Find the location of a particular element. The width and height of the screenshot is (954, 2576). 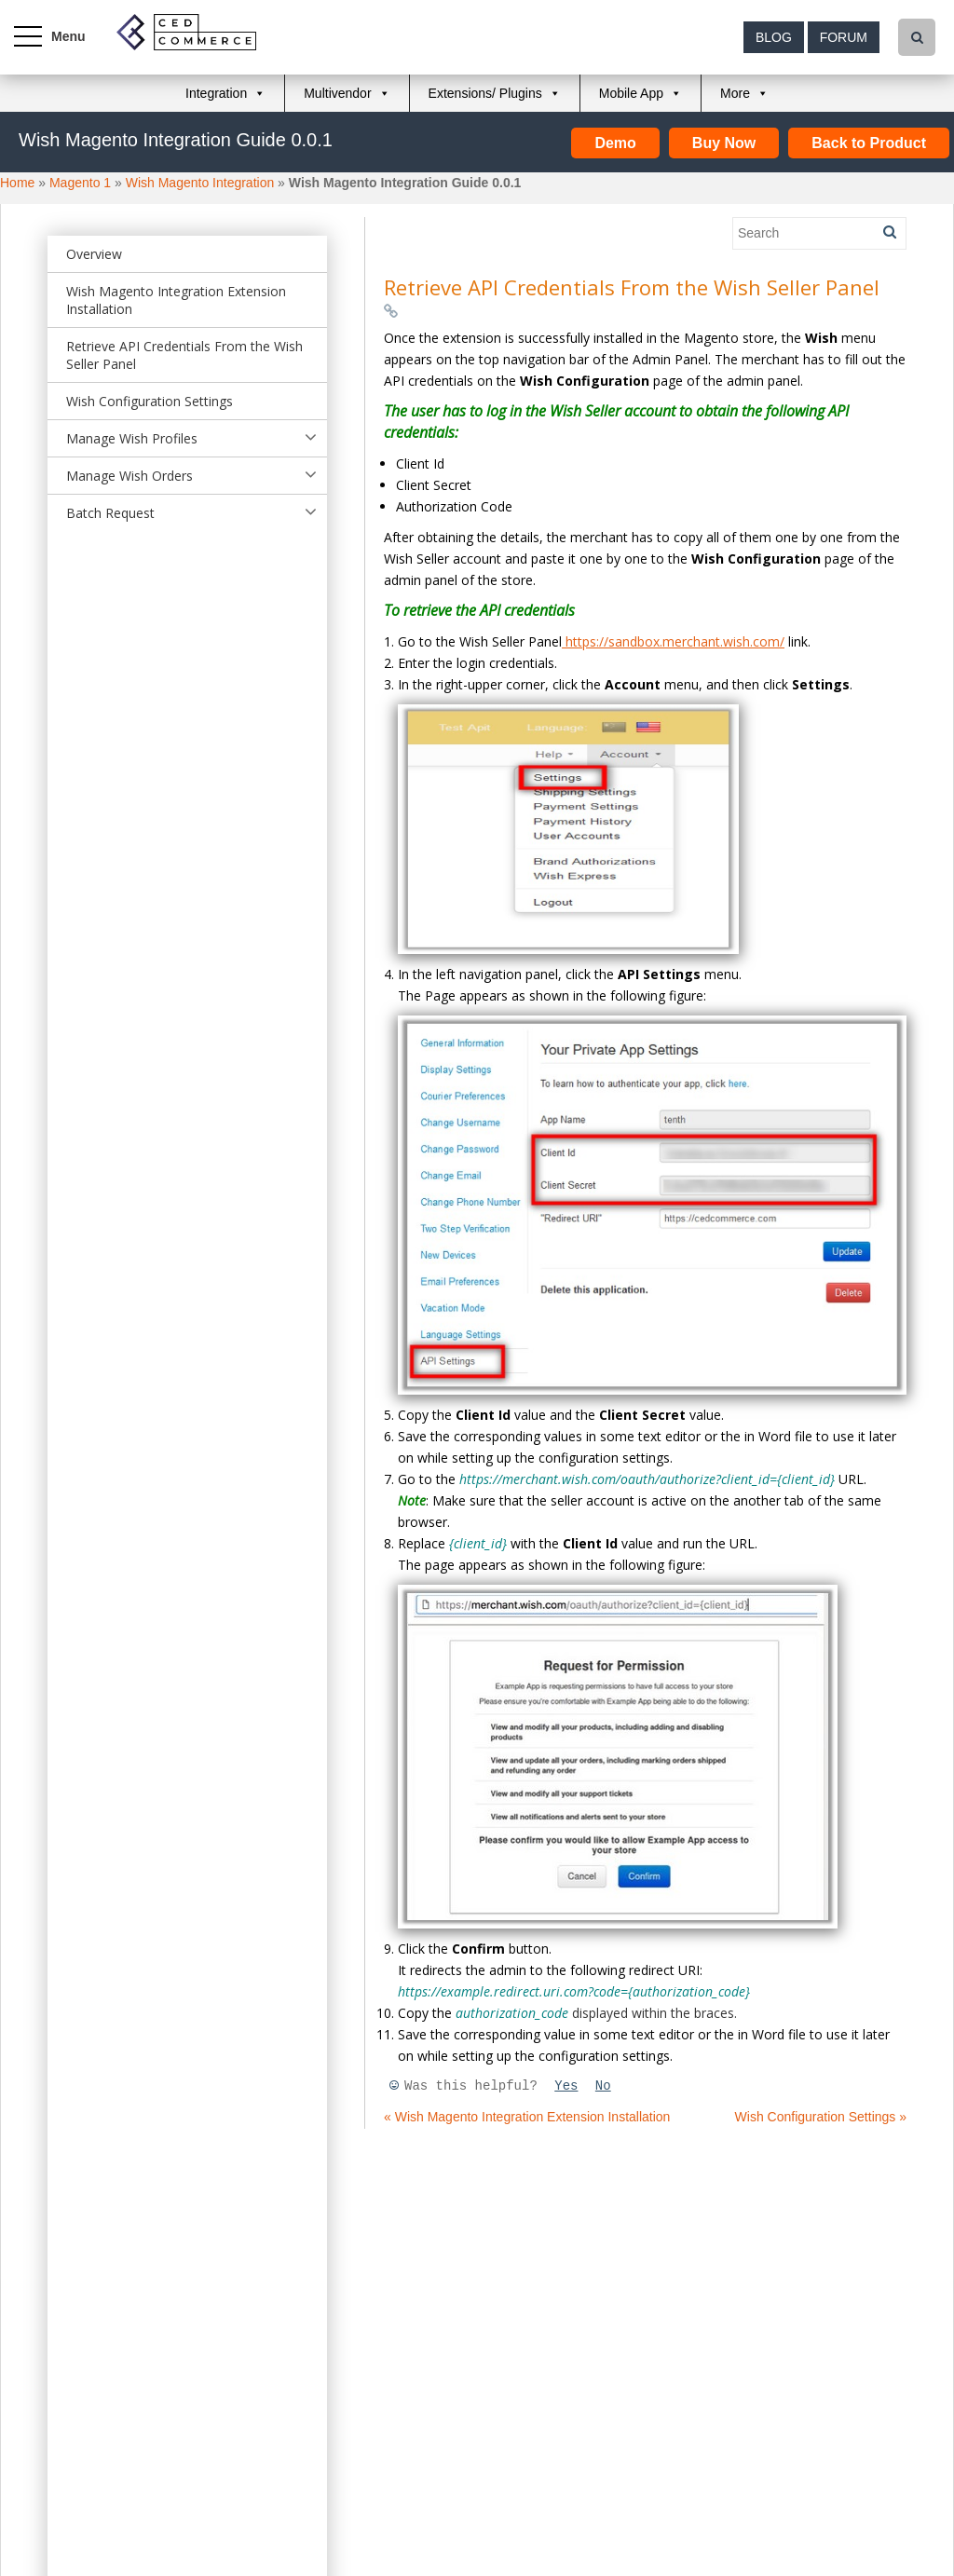

Manage Wish Orders is located at coordinates (129, 475).